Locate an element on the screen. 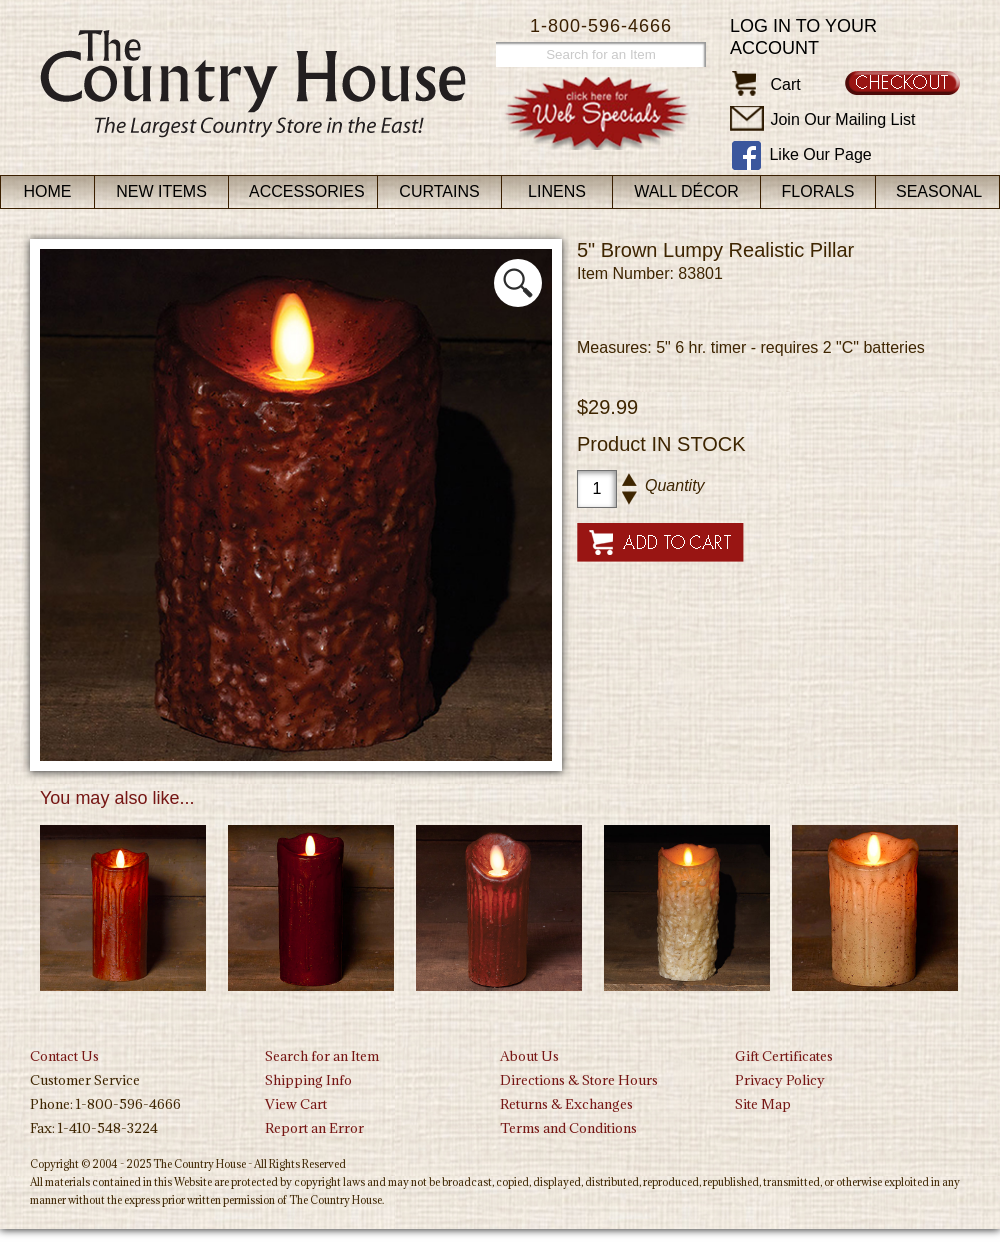 Image resolution: width=1000 pixels, height=1254 pixels. Privacy Policy is located at coordinates (780, 1080).